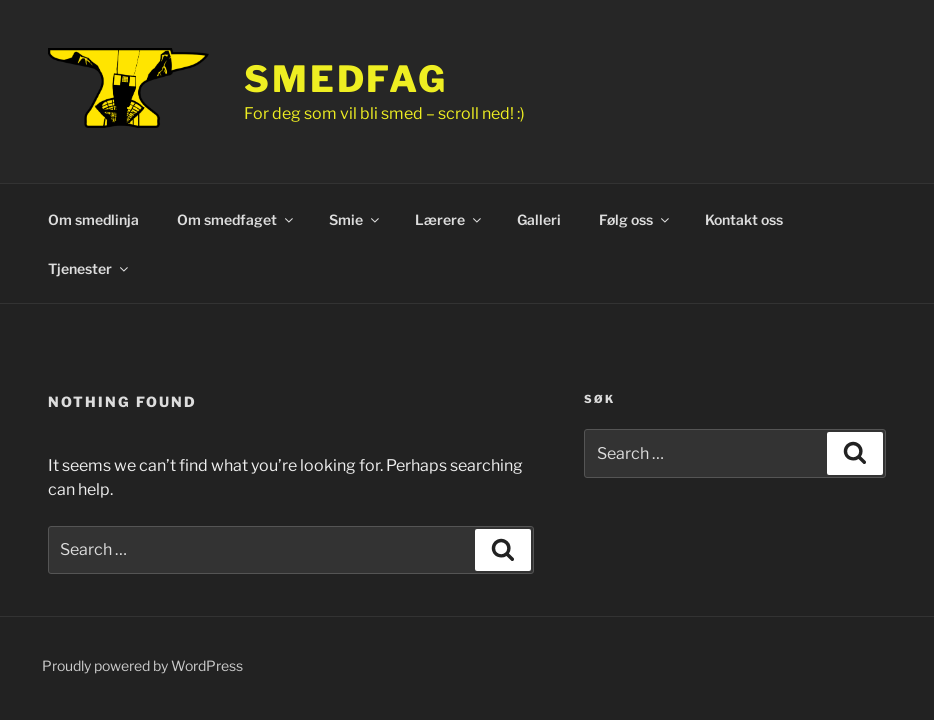 This screenshot has width=934, height=720. Describe the element at coordinates (93, 219) in the screenshot. I see `Om smedlinja` at that location.